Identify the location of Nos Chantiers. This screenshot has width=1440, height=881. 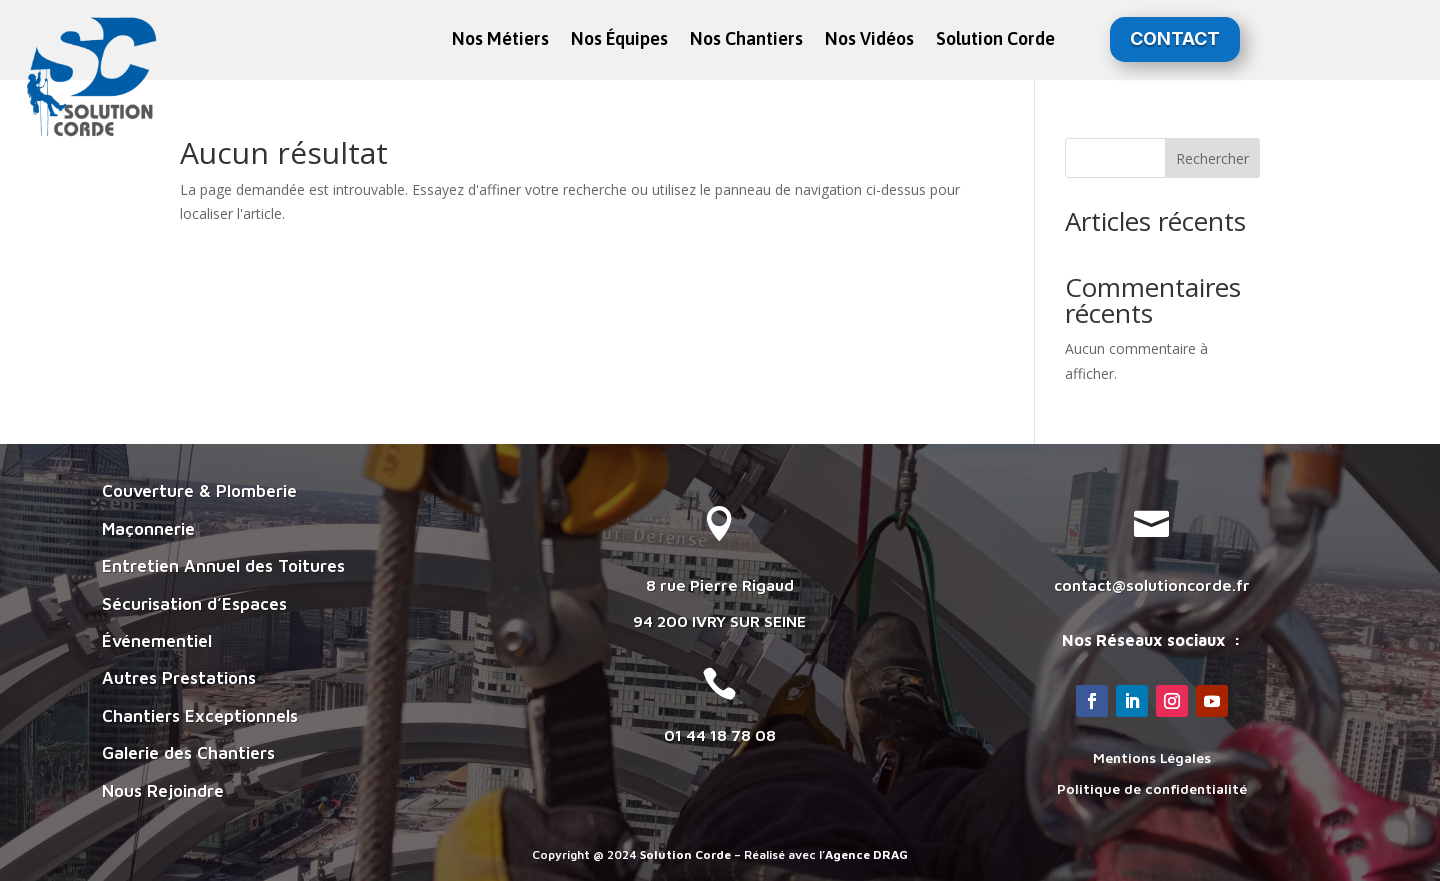
(746, 40).